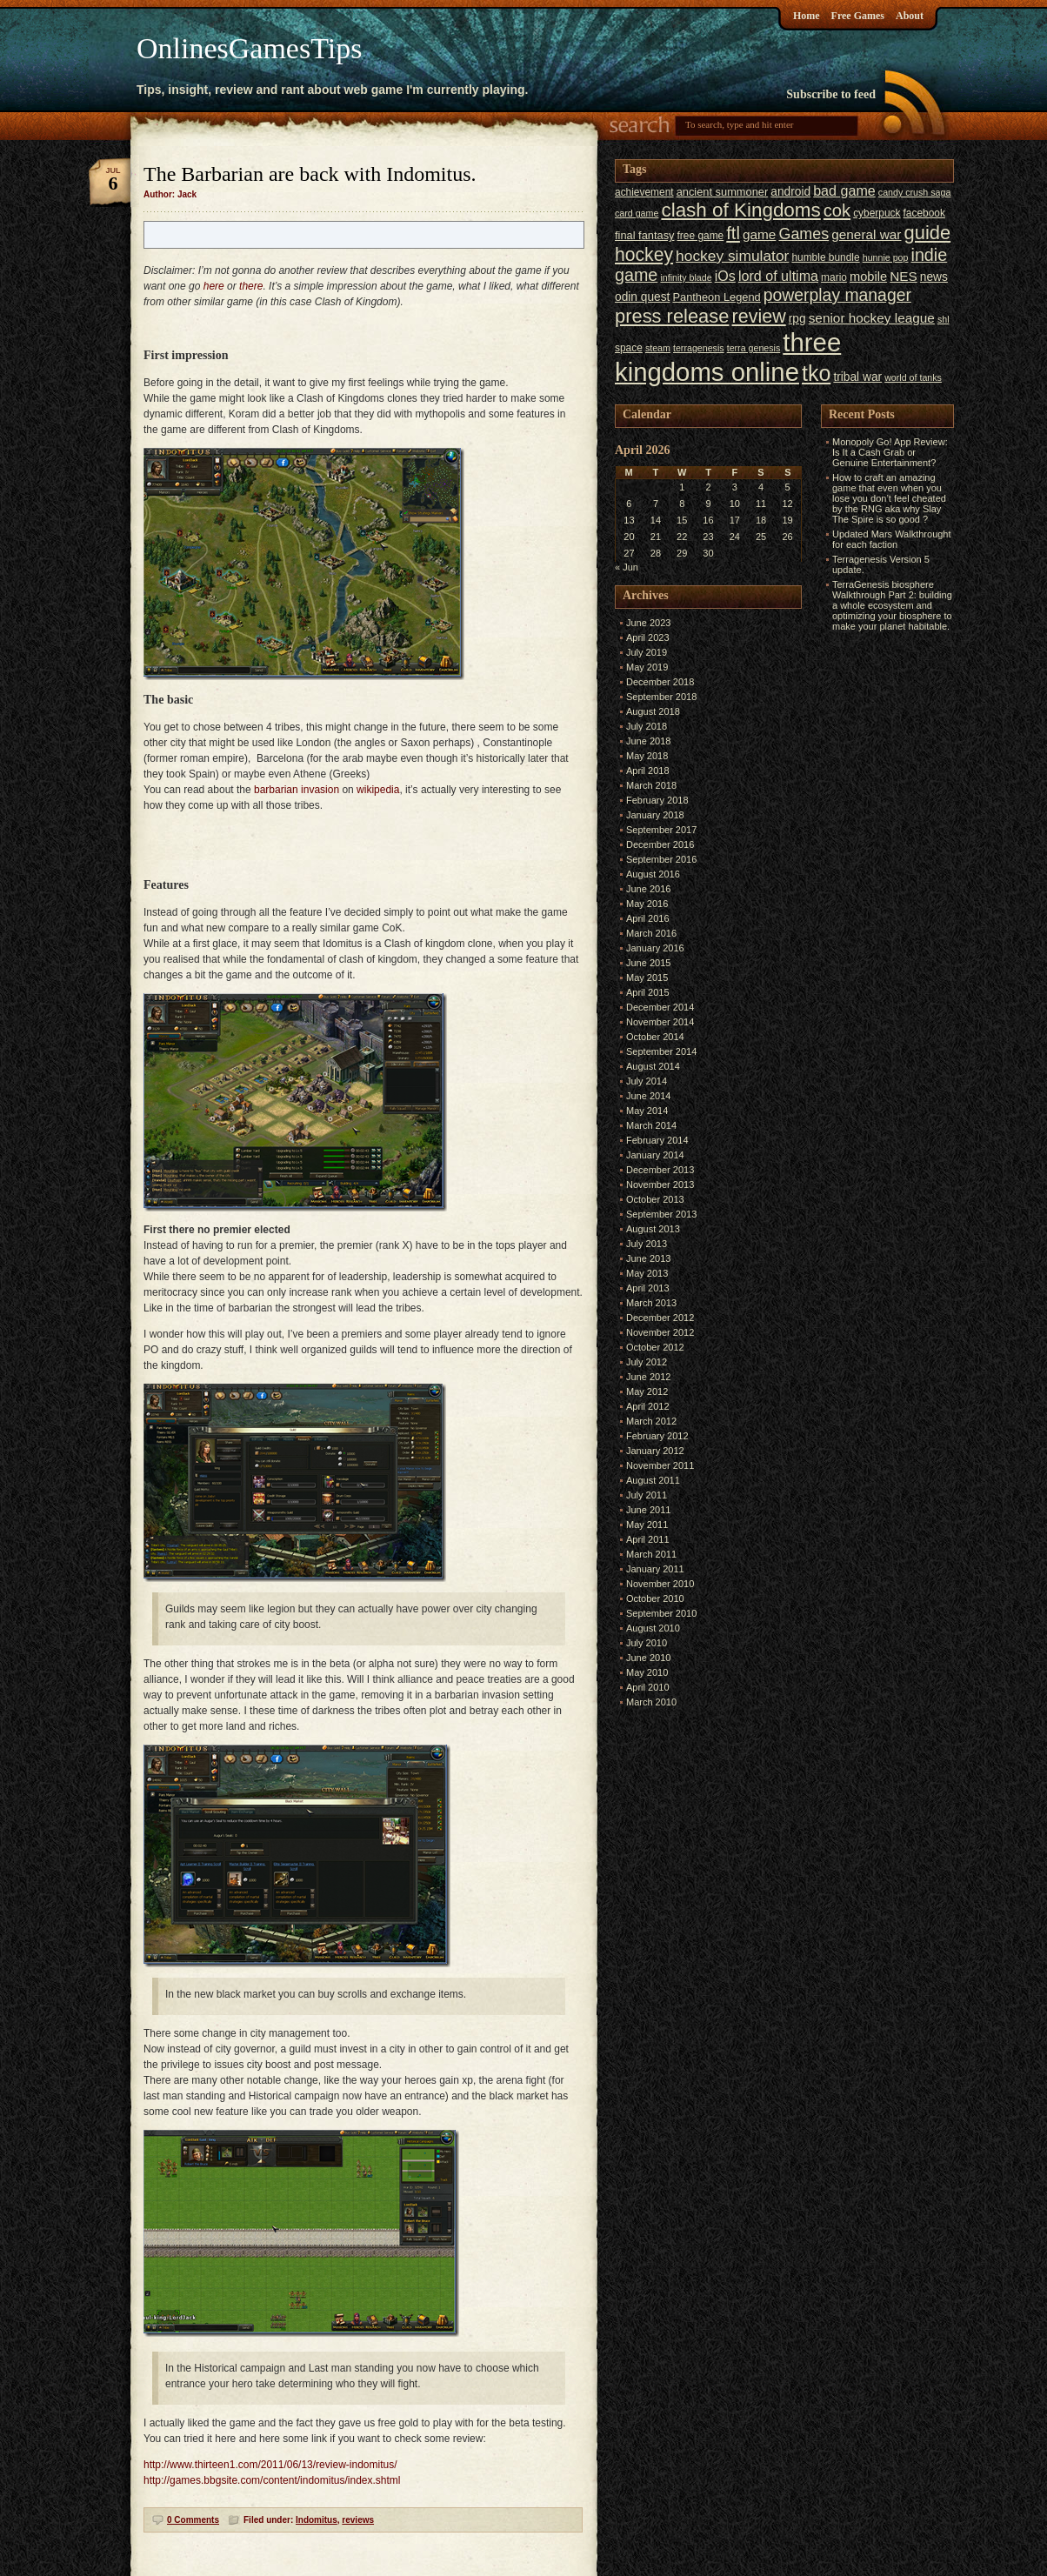 This screenshot has width=1047, height=2576. What do you see at coordinates (651, 933) in the screenshot?
I see `March 2016` at bounding box center [651, 933].